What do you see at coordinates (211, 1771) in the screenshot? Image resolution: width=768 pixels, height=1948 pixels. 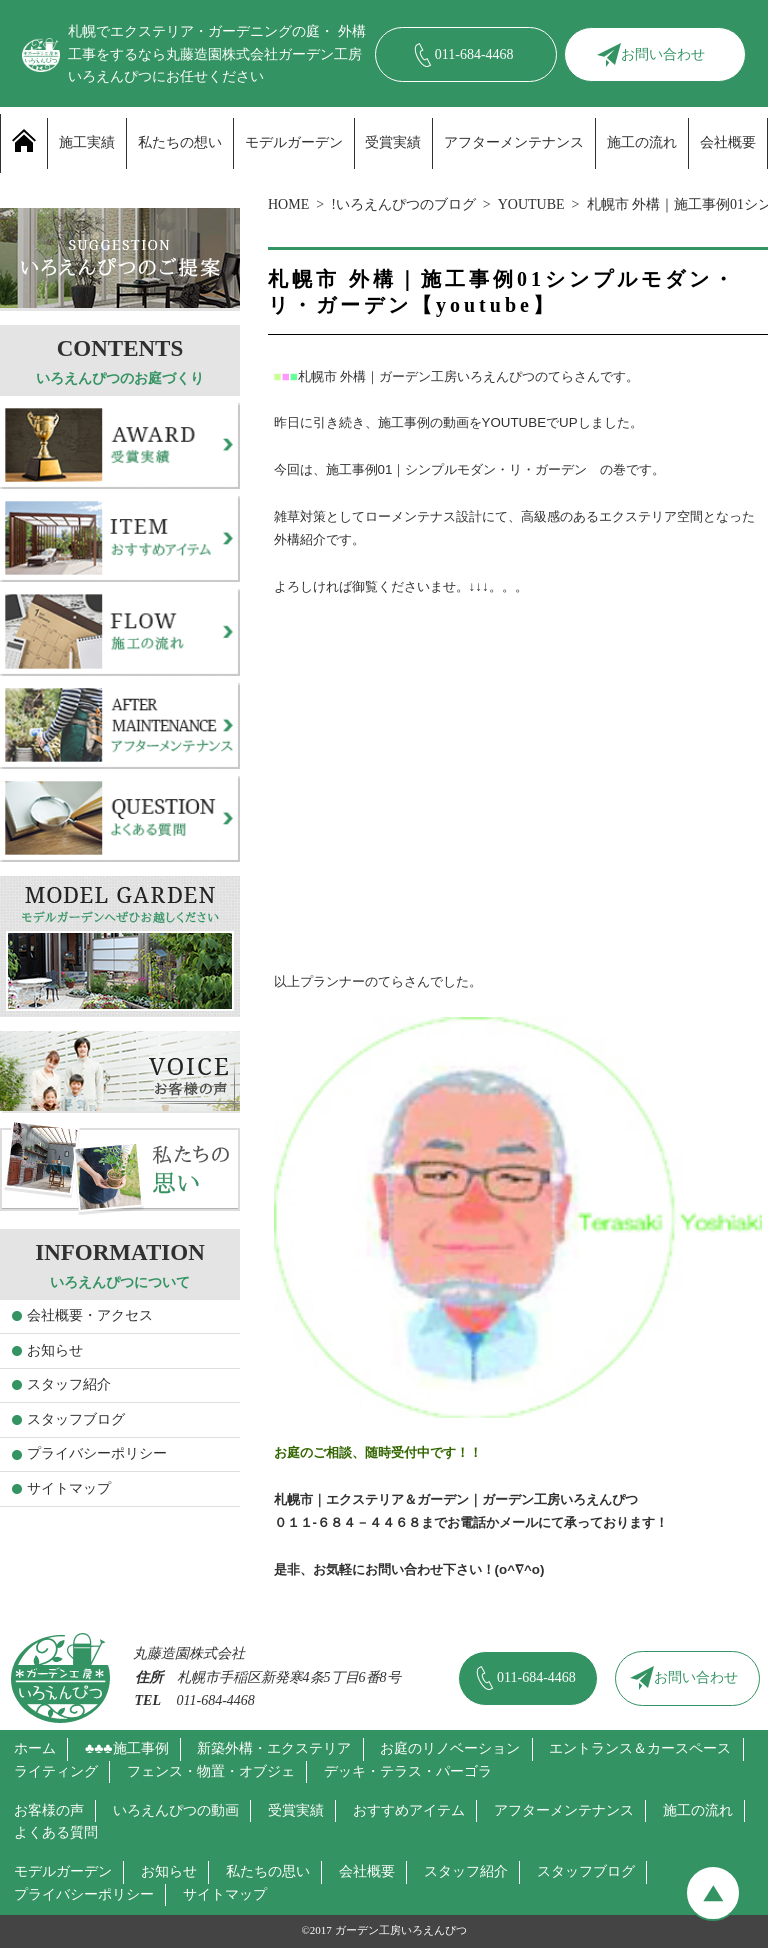 I see `フェンス・物置・オブジェ` at bounding box center [211, 1771].